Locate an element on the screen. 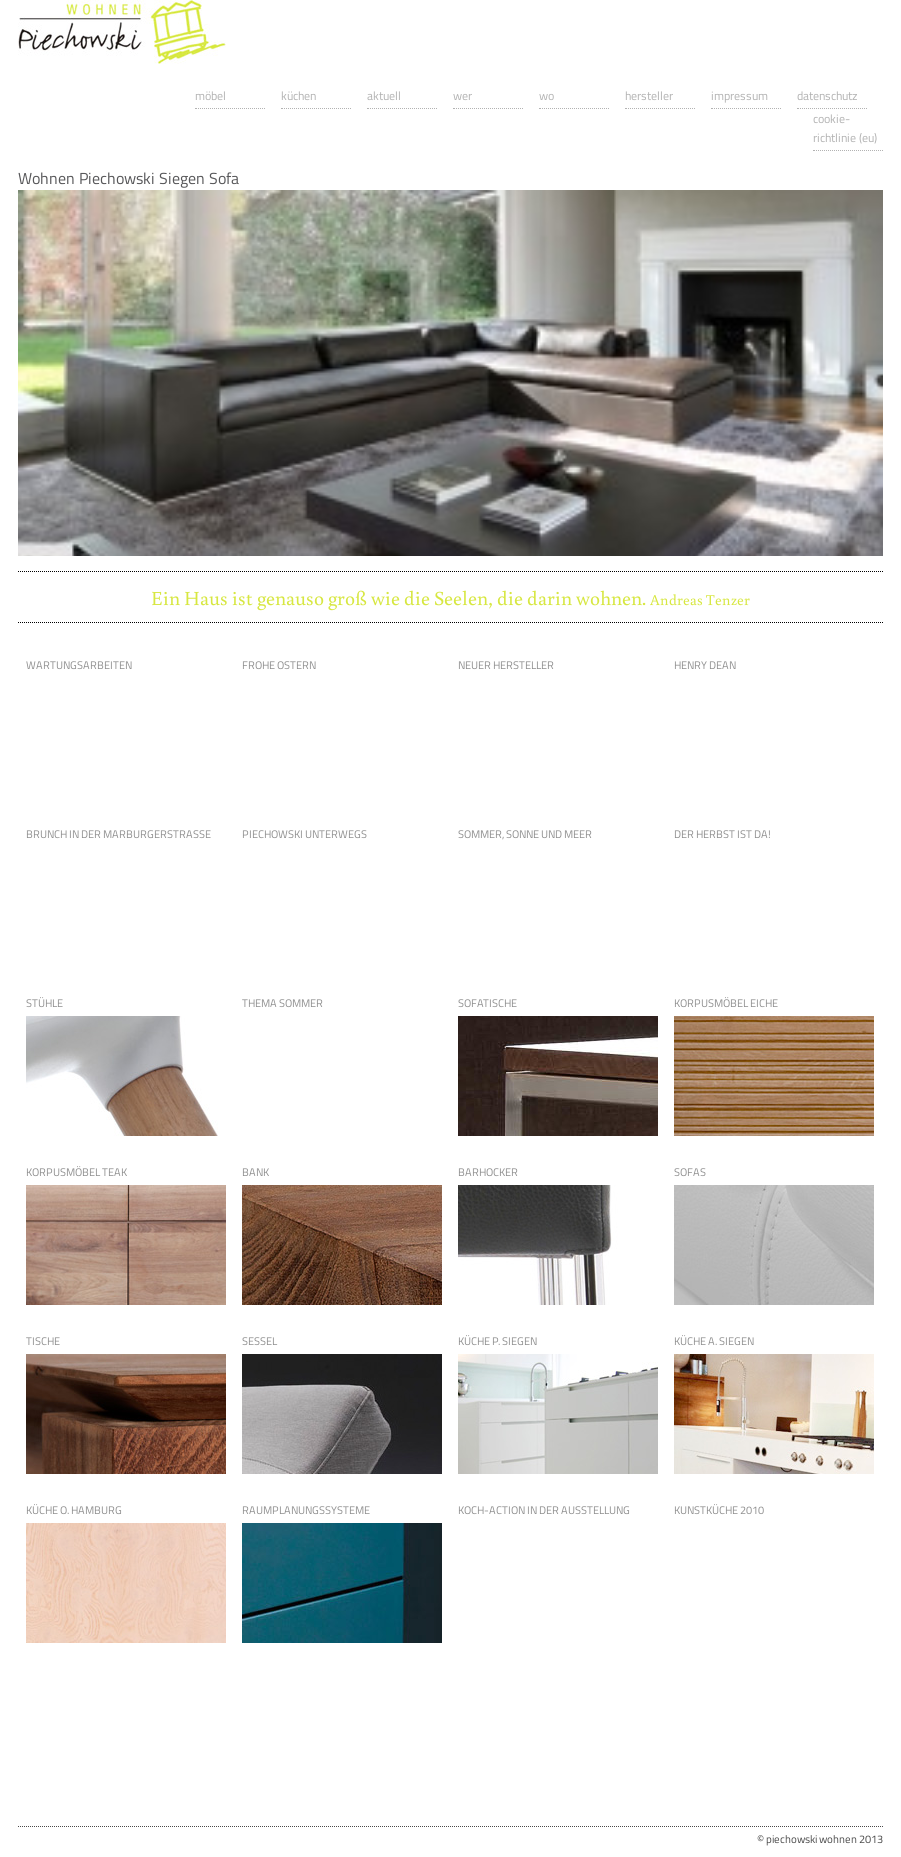 Image resolution: width=901 pixels, height=1857 pixels. Impressum is located at coordinates (739, 95).